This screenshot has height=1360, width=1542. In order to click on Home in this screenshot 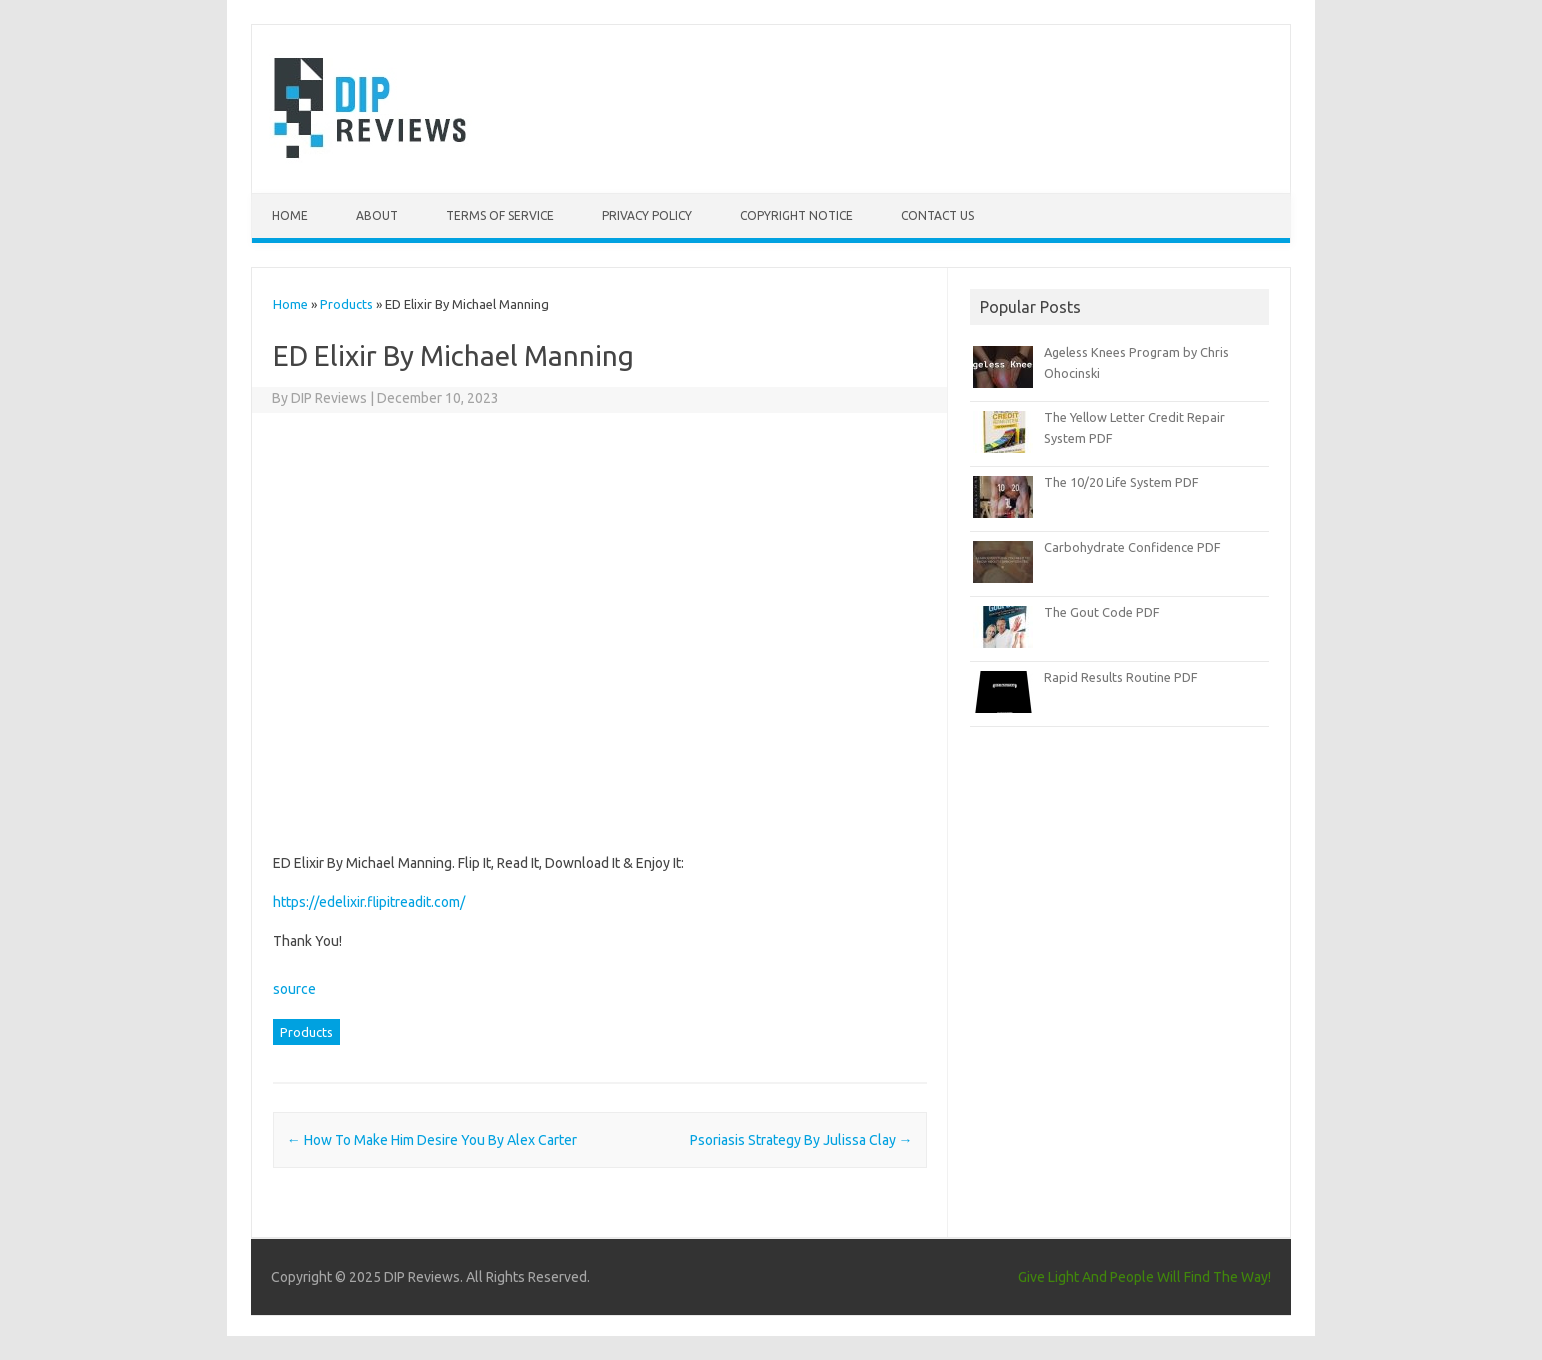, I will do `click(290, 215)`.